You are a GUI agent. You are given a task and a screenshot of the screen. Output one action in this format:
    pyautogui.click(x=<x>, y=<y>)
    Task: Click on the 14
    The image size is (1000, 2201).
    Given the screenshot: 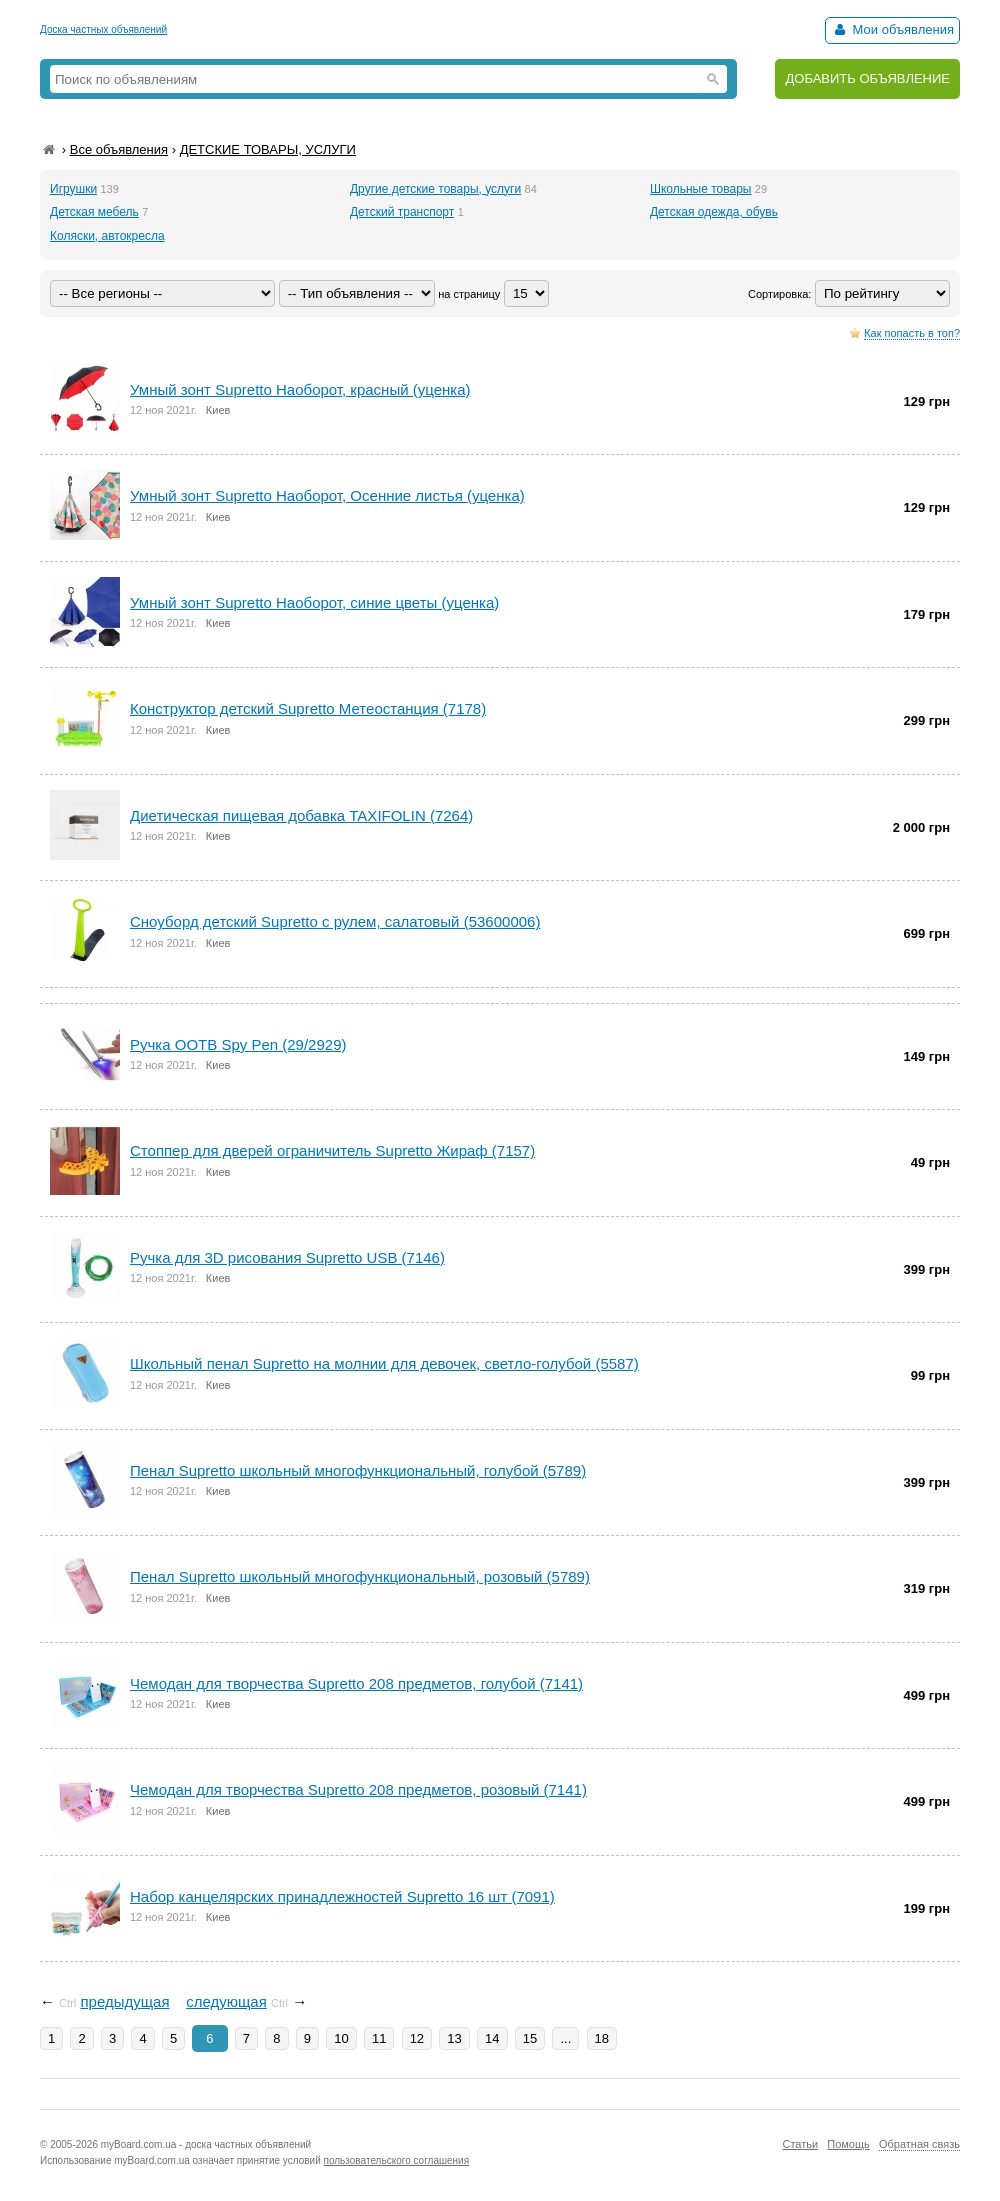 What is the action you would take?
    pyautogui.click(x=492, y=2038)
    